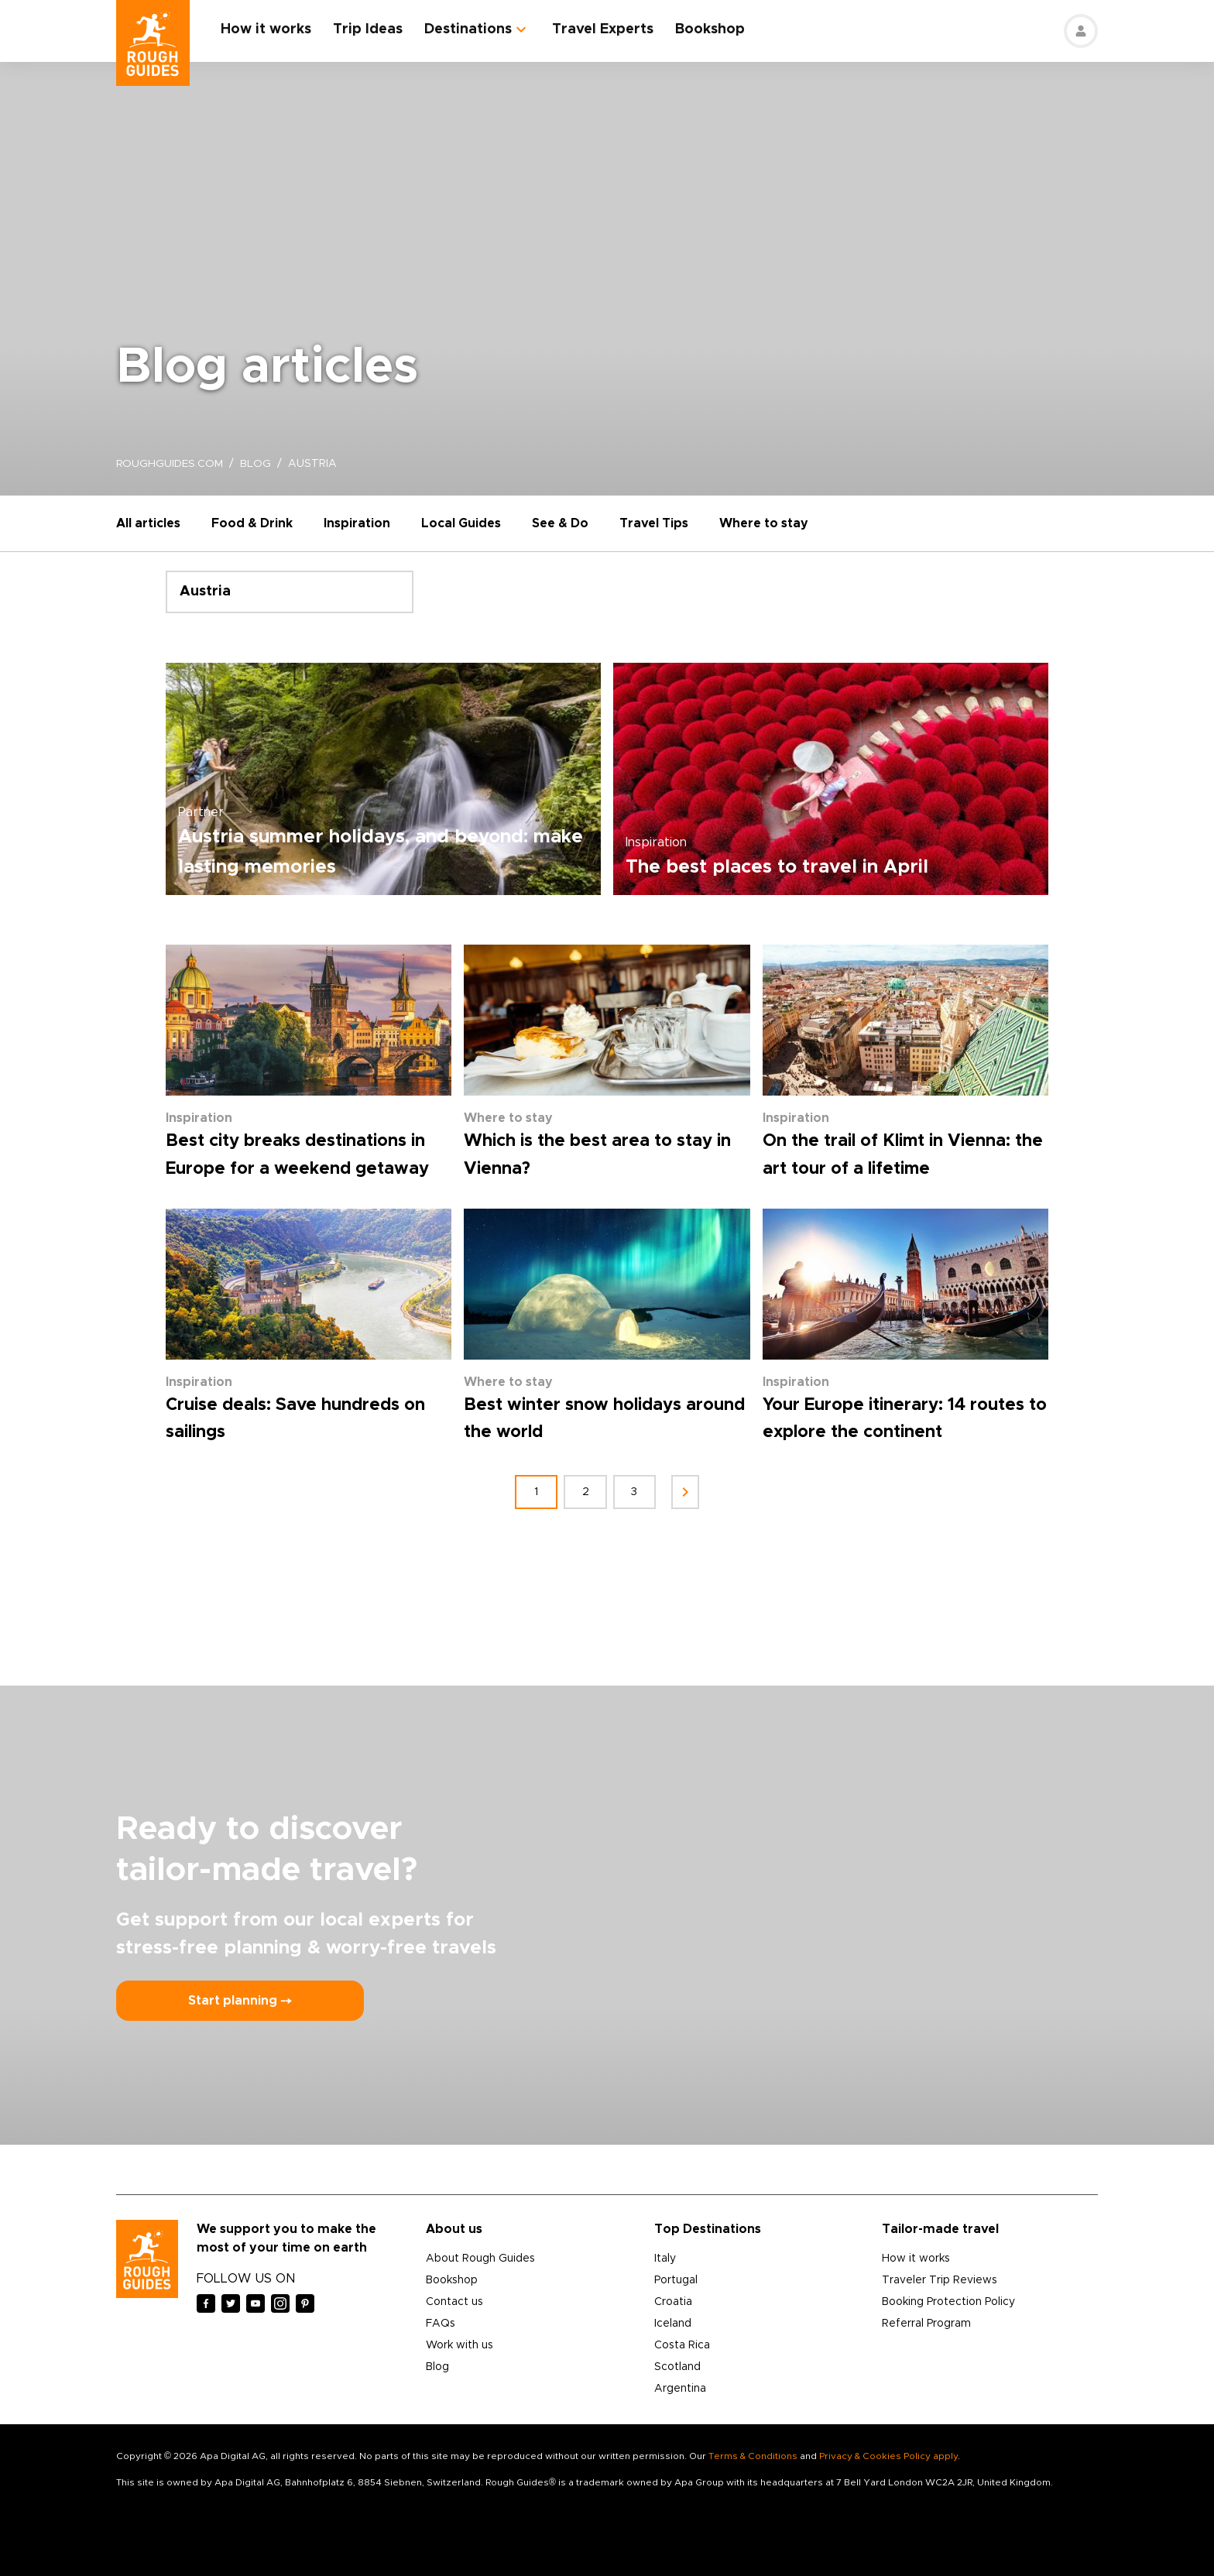  Describe the element at coordinates (653, 523) in the screenshot. I see `Travel Tips` at that location.